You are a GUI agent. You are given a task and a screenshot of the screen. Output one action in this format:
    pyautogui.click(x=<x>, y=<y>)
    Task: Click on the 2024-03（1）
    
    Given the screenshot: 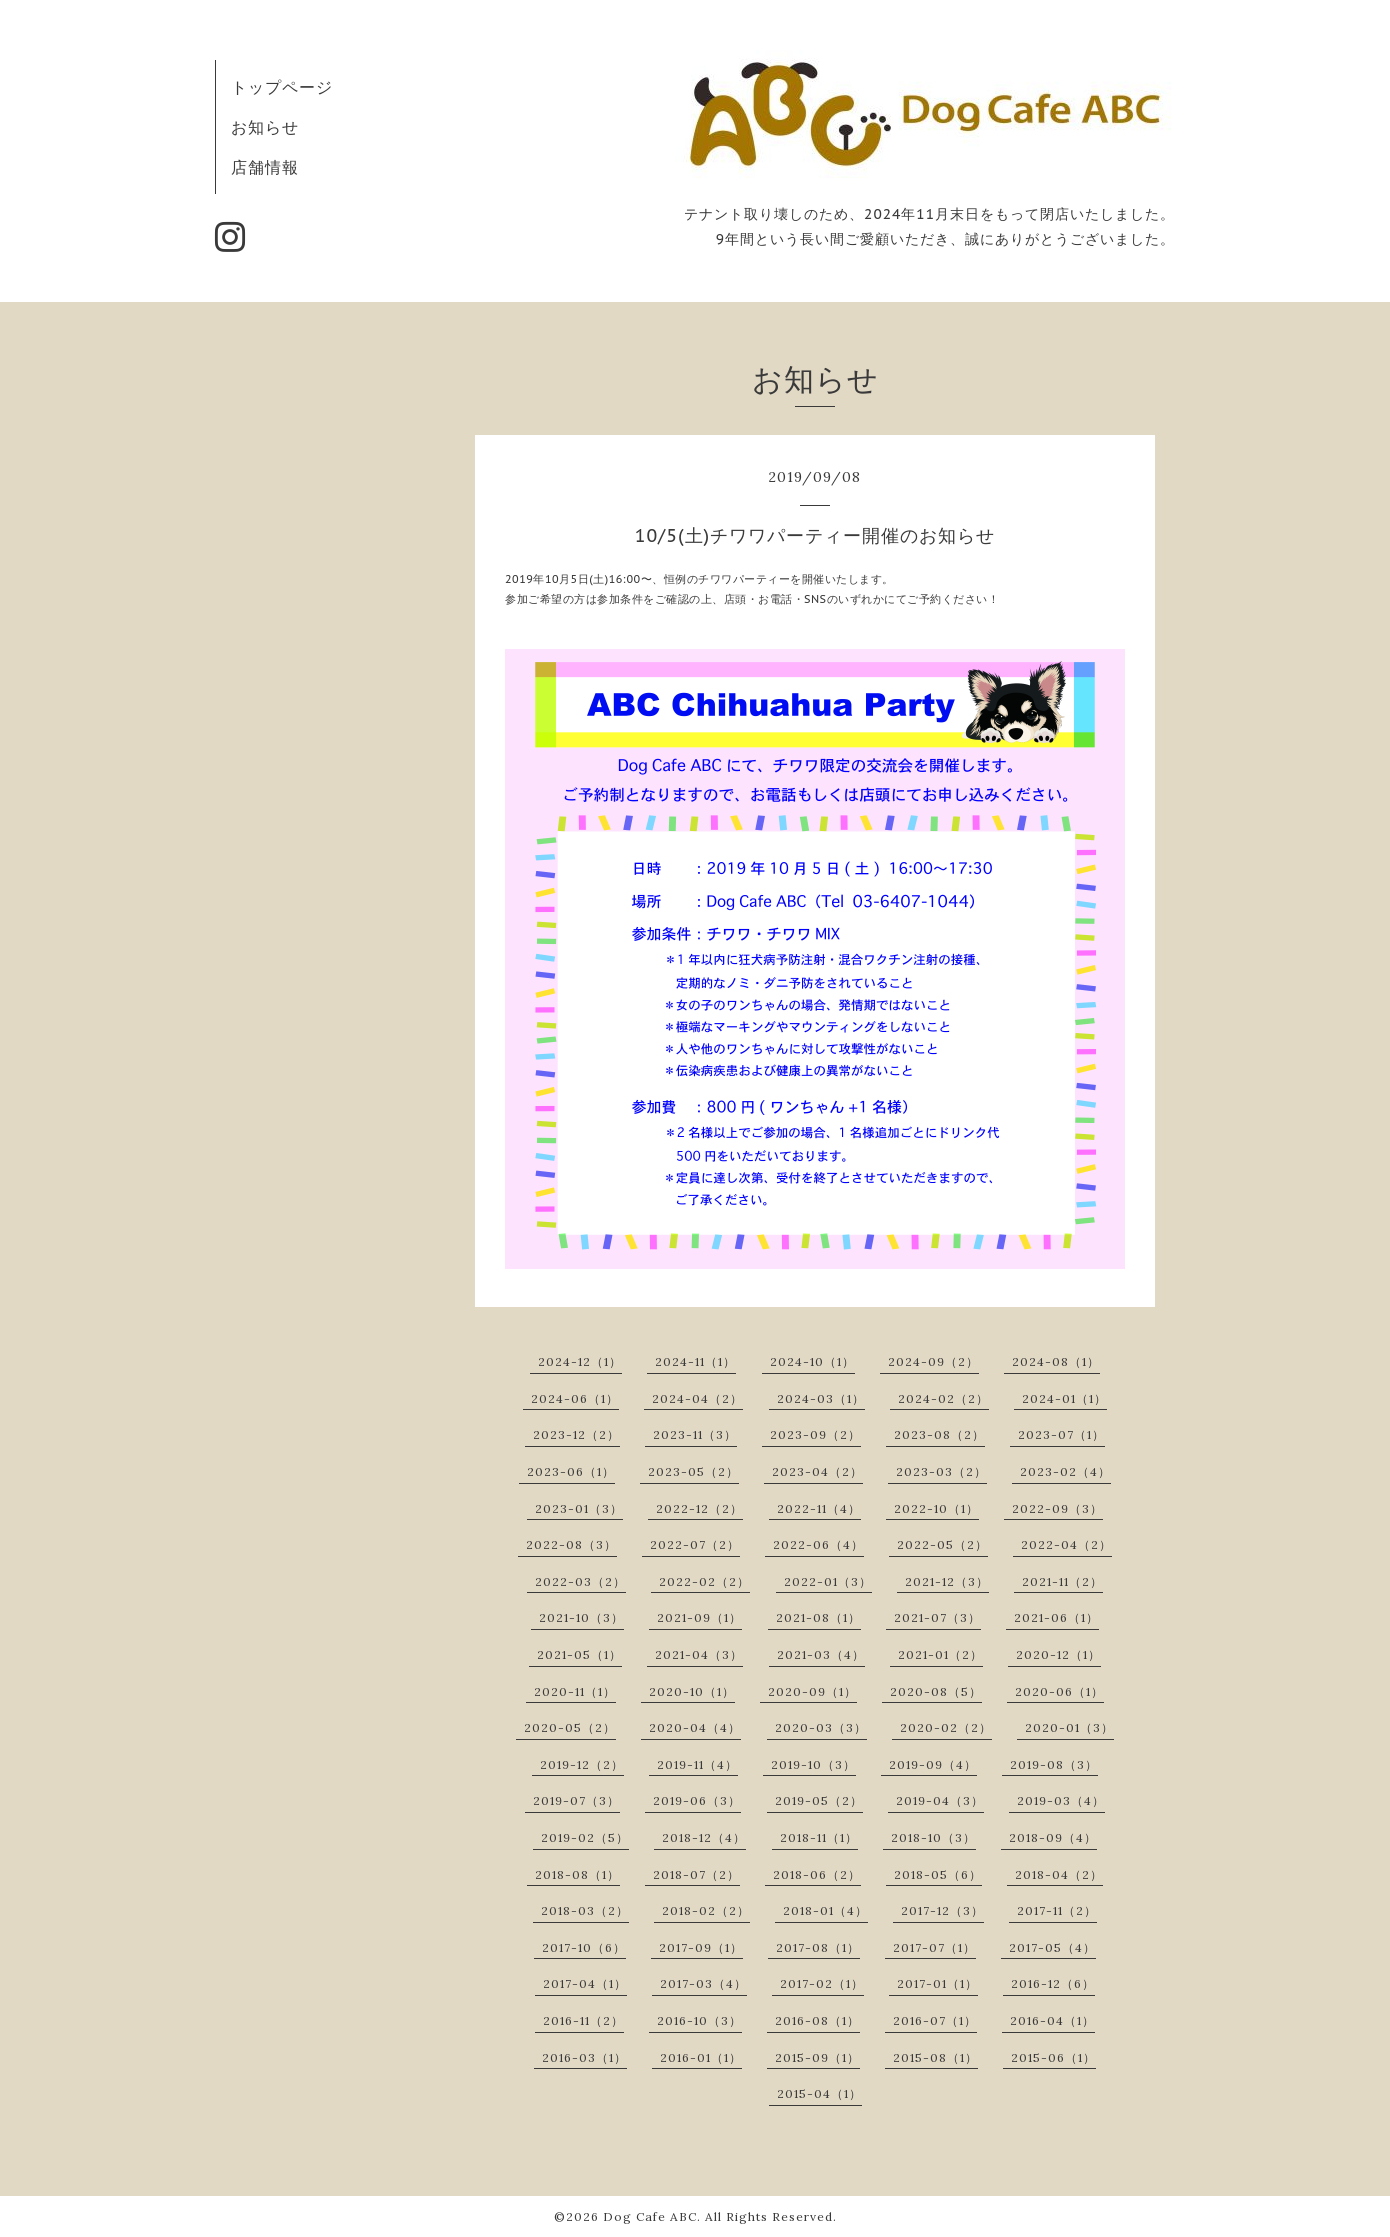 What is the action you would take?
    pyautogui.click(x=821, y=1398)
    